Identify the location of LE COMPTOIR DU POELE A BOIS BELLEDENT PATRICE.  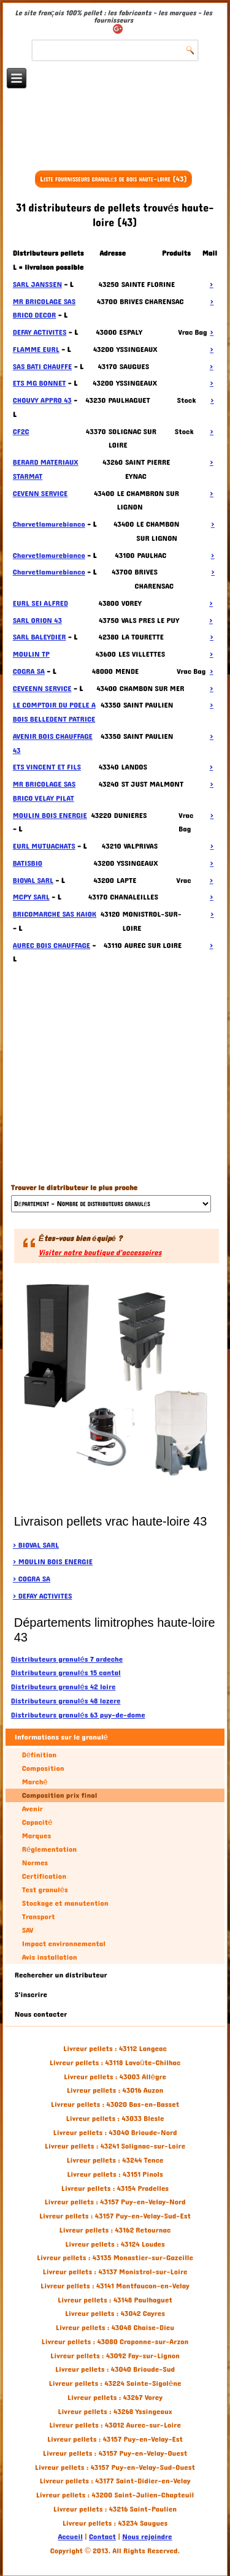
(54, 712).